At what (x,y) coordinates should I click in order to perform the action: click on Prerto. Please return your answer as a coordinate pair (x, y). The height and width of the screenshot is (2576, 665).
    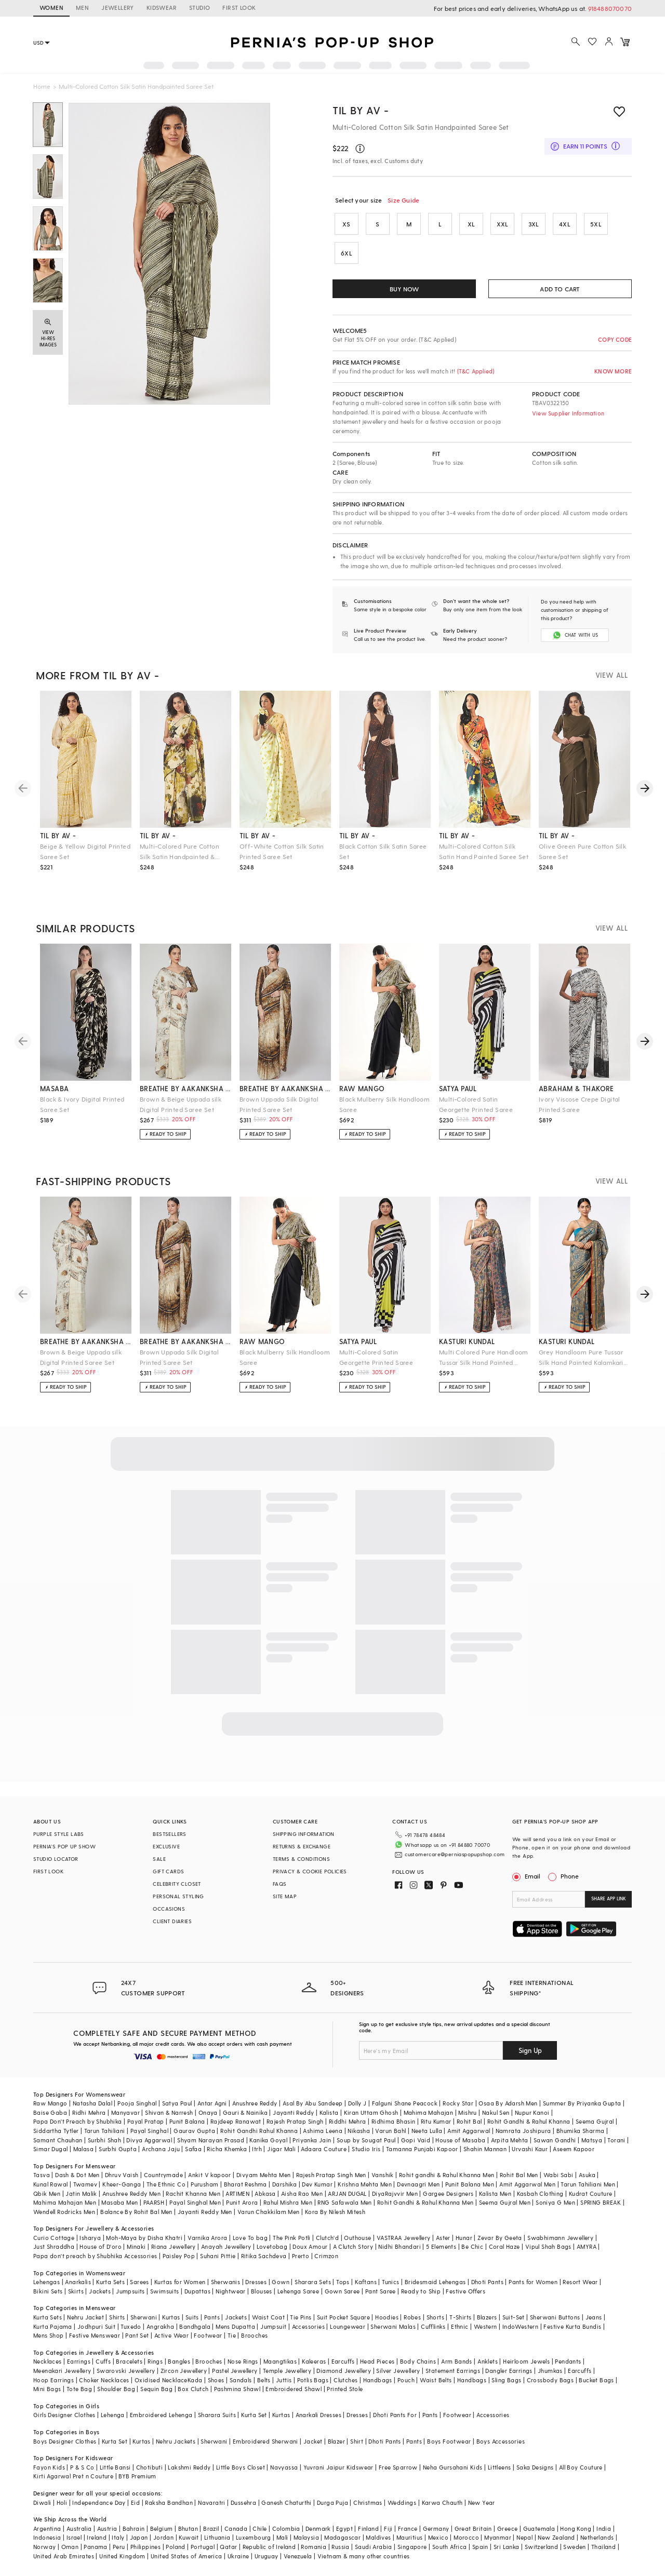
    Looking at the image, I should click on (300, 2255).